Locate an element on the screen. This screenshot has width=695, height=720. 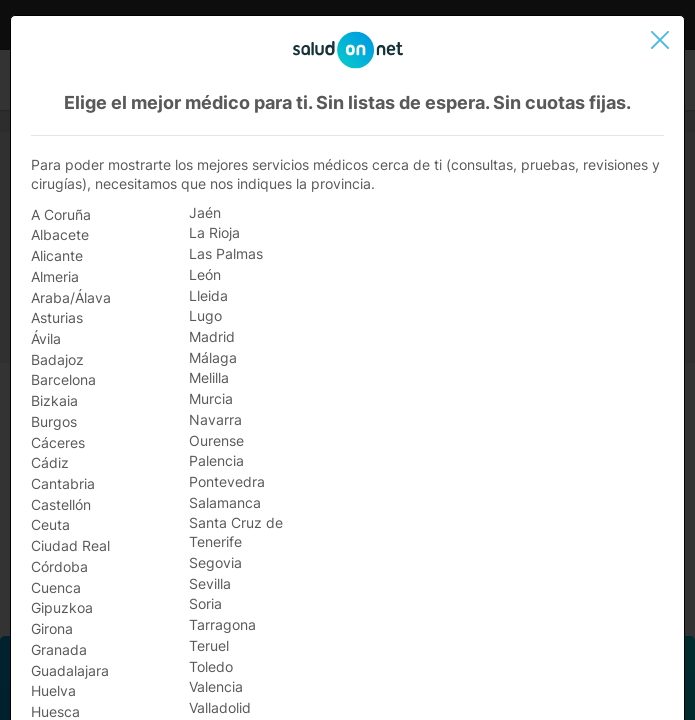
Bizkaia is located at coordinates (54, 400).